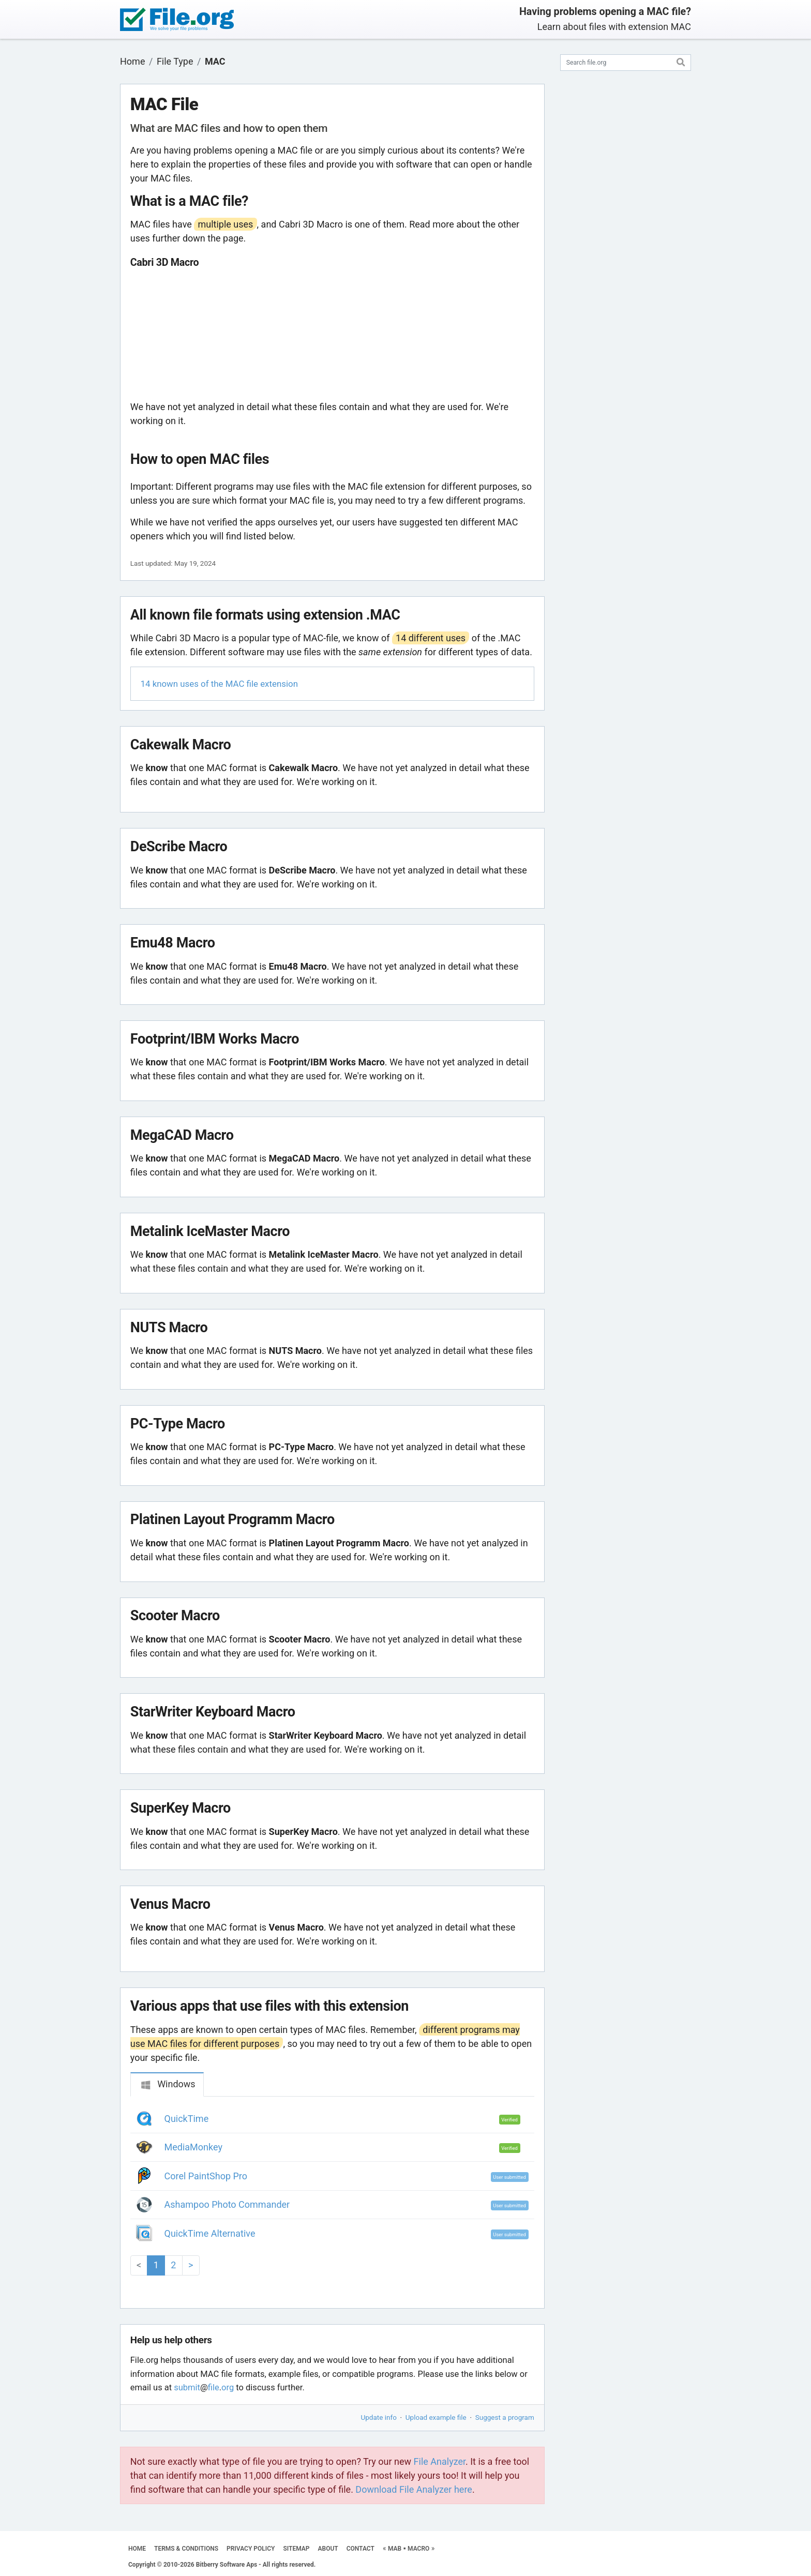 The image size is (811, 2576). I want to click on File Analyzer, so click(439, 2461).